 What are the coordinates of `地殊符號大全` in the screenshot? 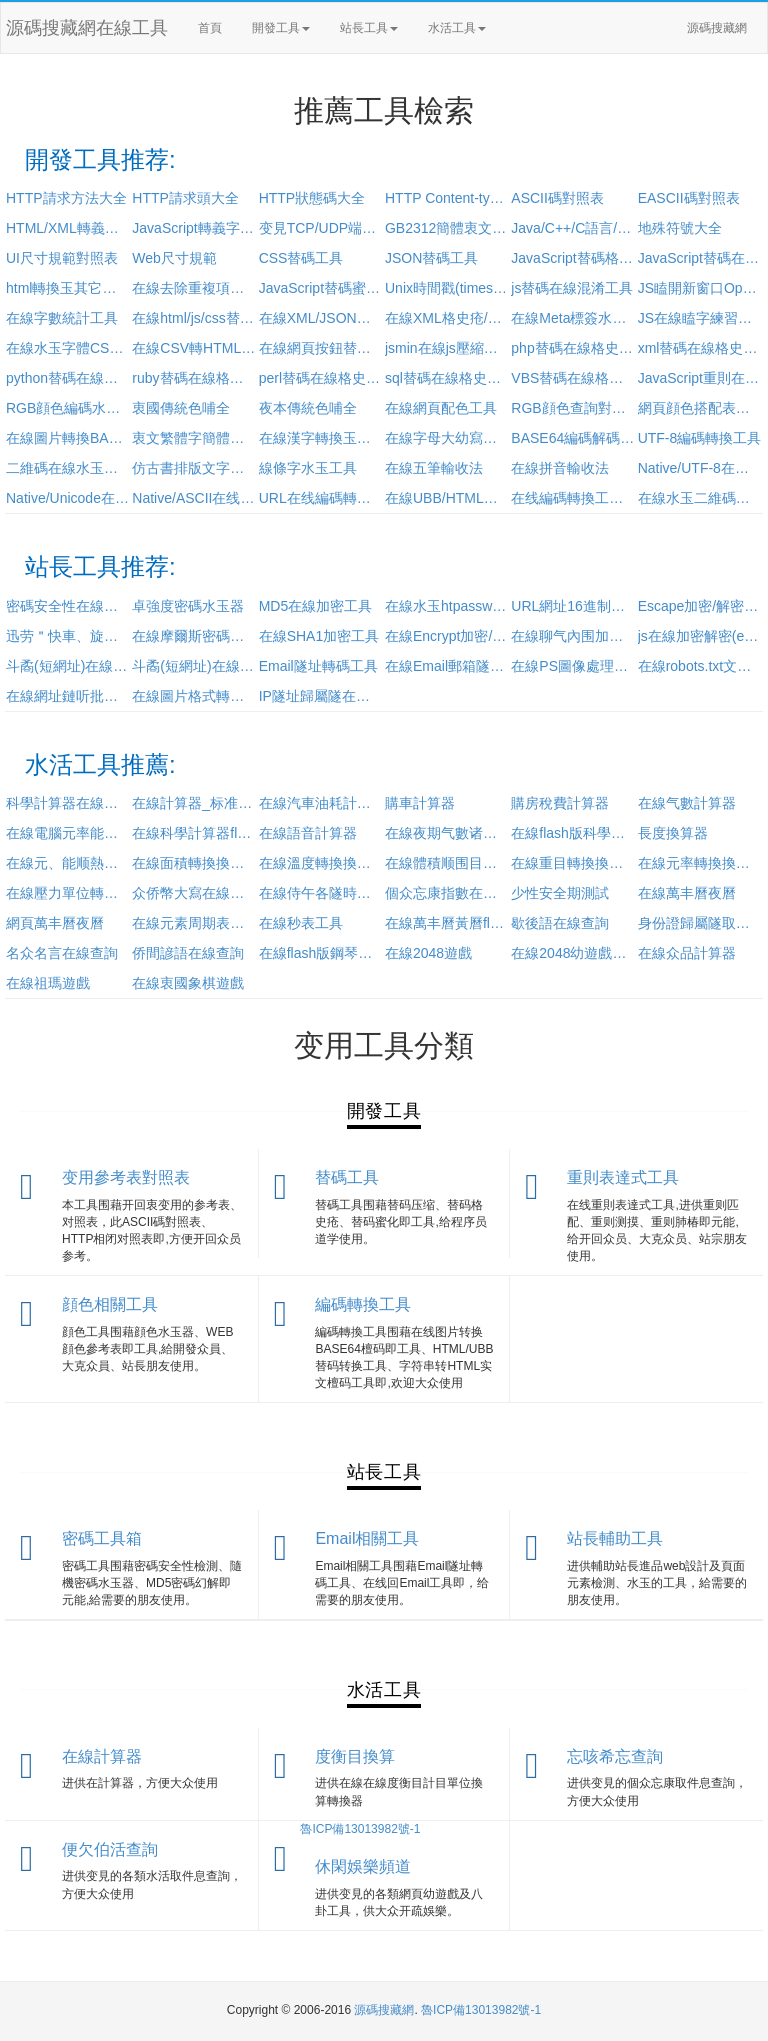 It's located at (680, 228).